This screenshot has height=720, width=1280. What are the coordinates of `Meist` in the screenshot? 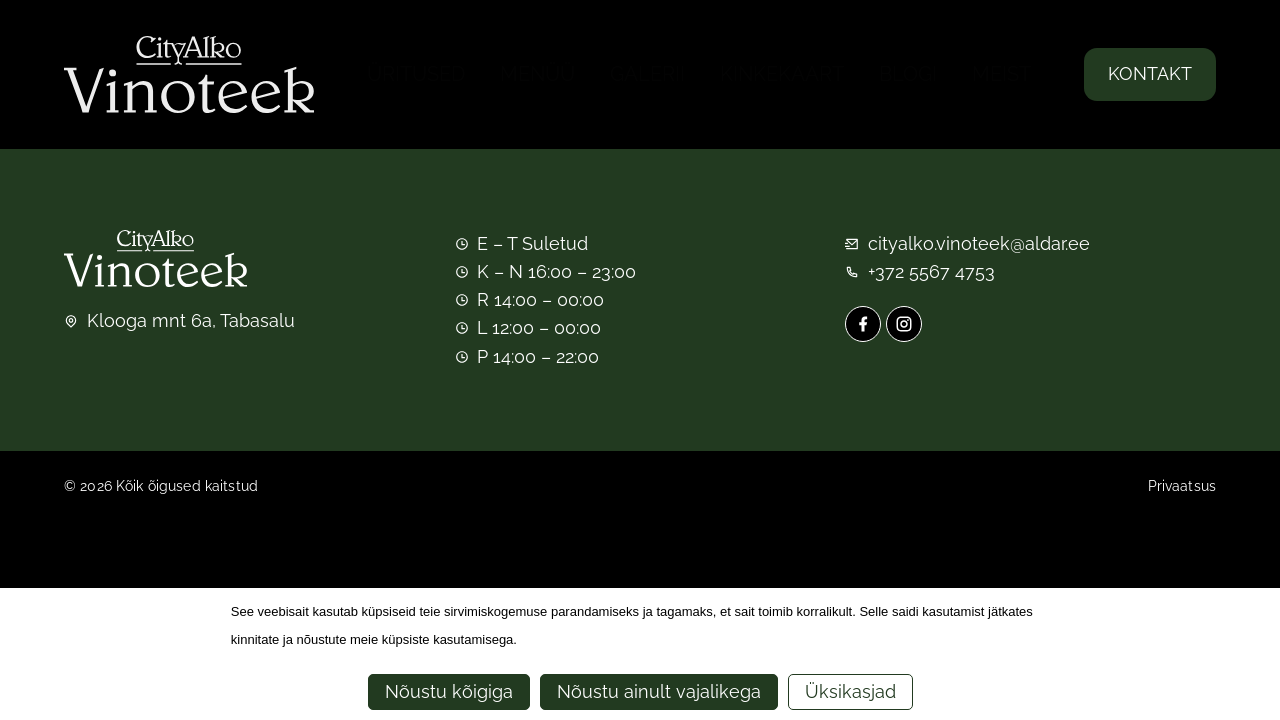 It's located at (1001, 74).